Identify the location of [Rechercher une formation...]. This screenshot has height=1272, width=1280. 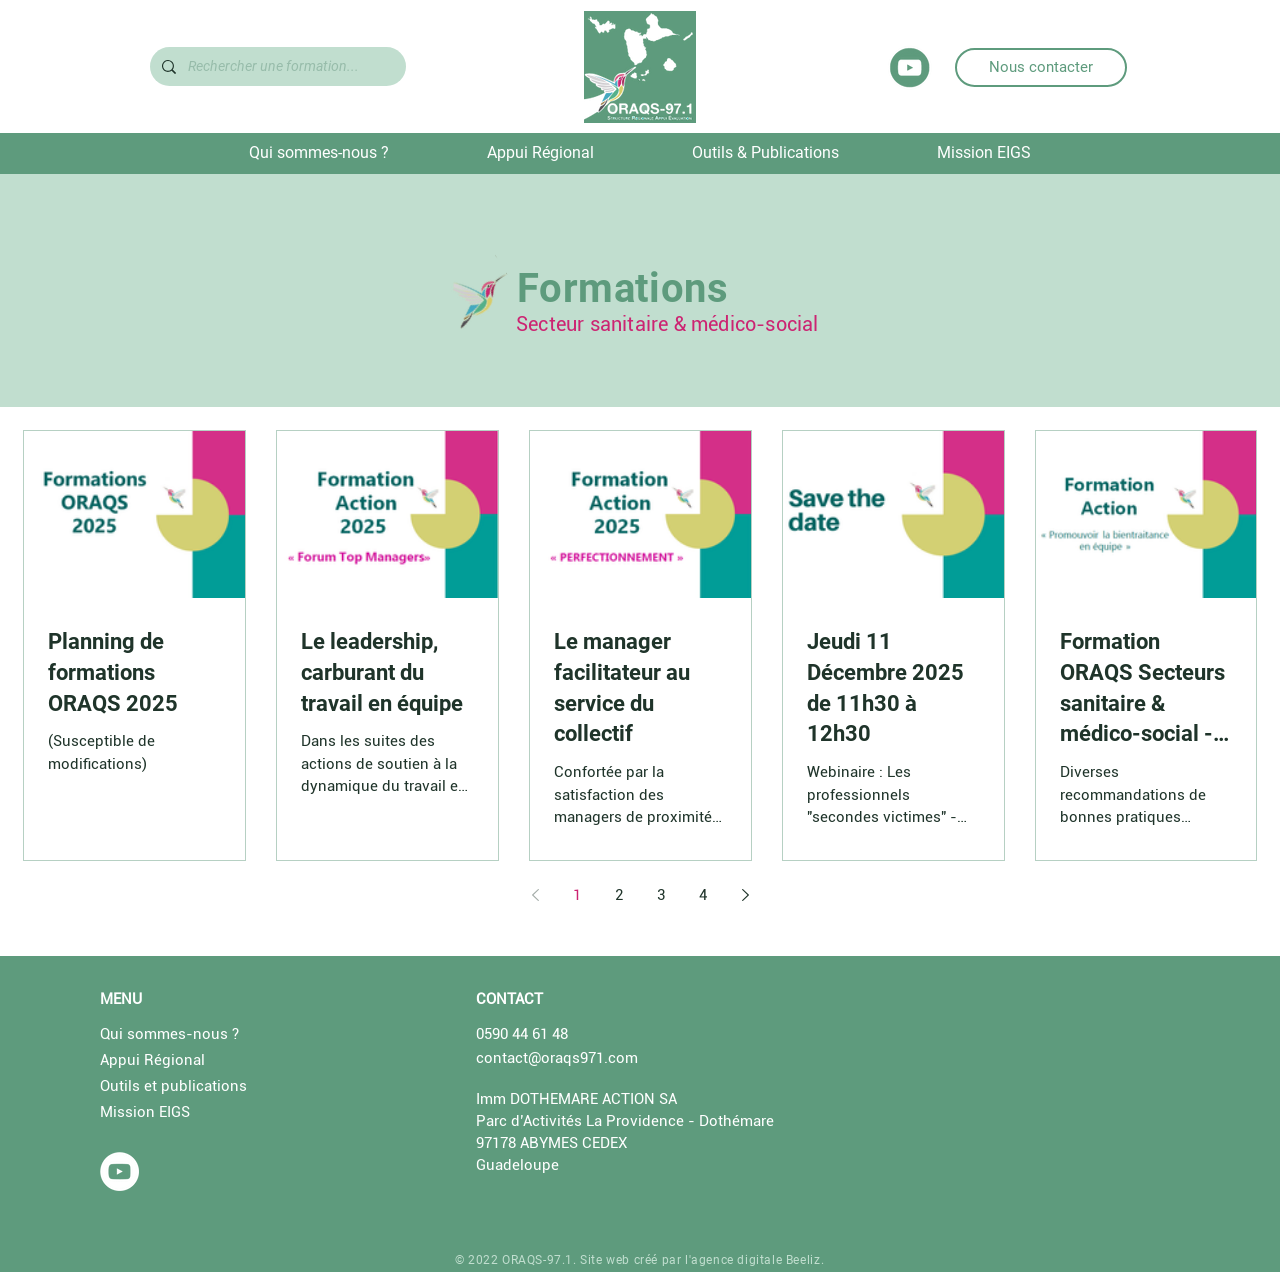
(276, 66).